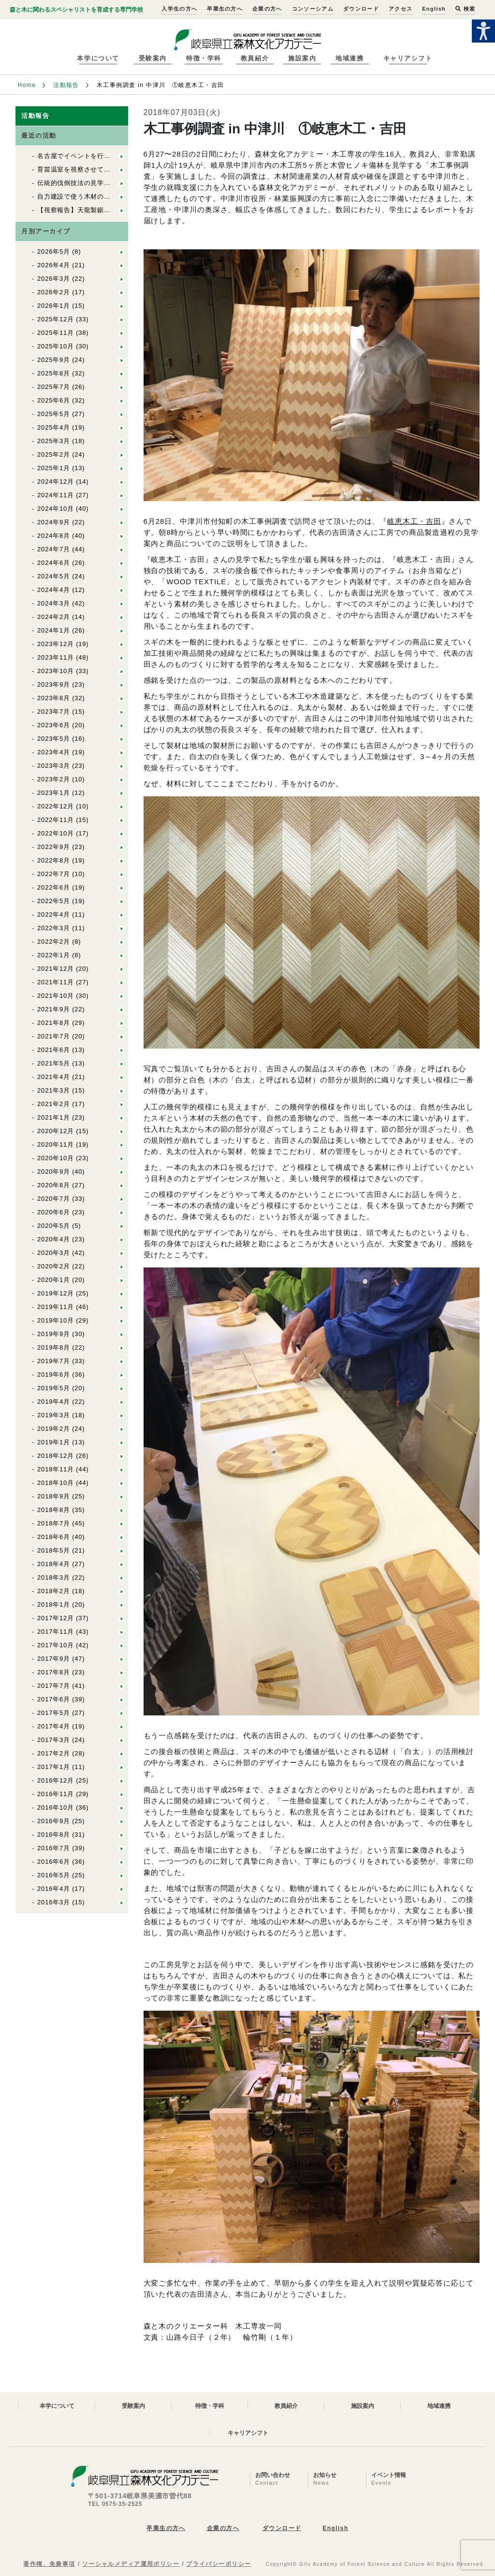 The image size is (495, 2576). What do you see at coordinates (55, 1794) in the screenshot?
I see `2016年11月` at bounding box center [55, 1794].